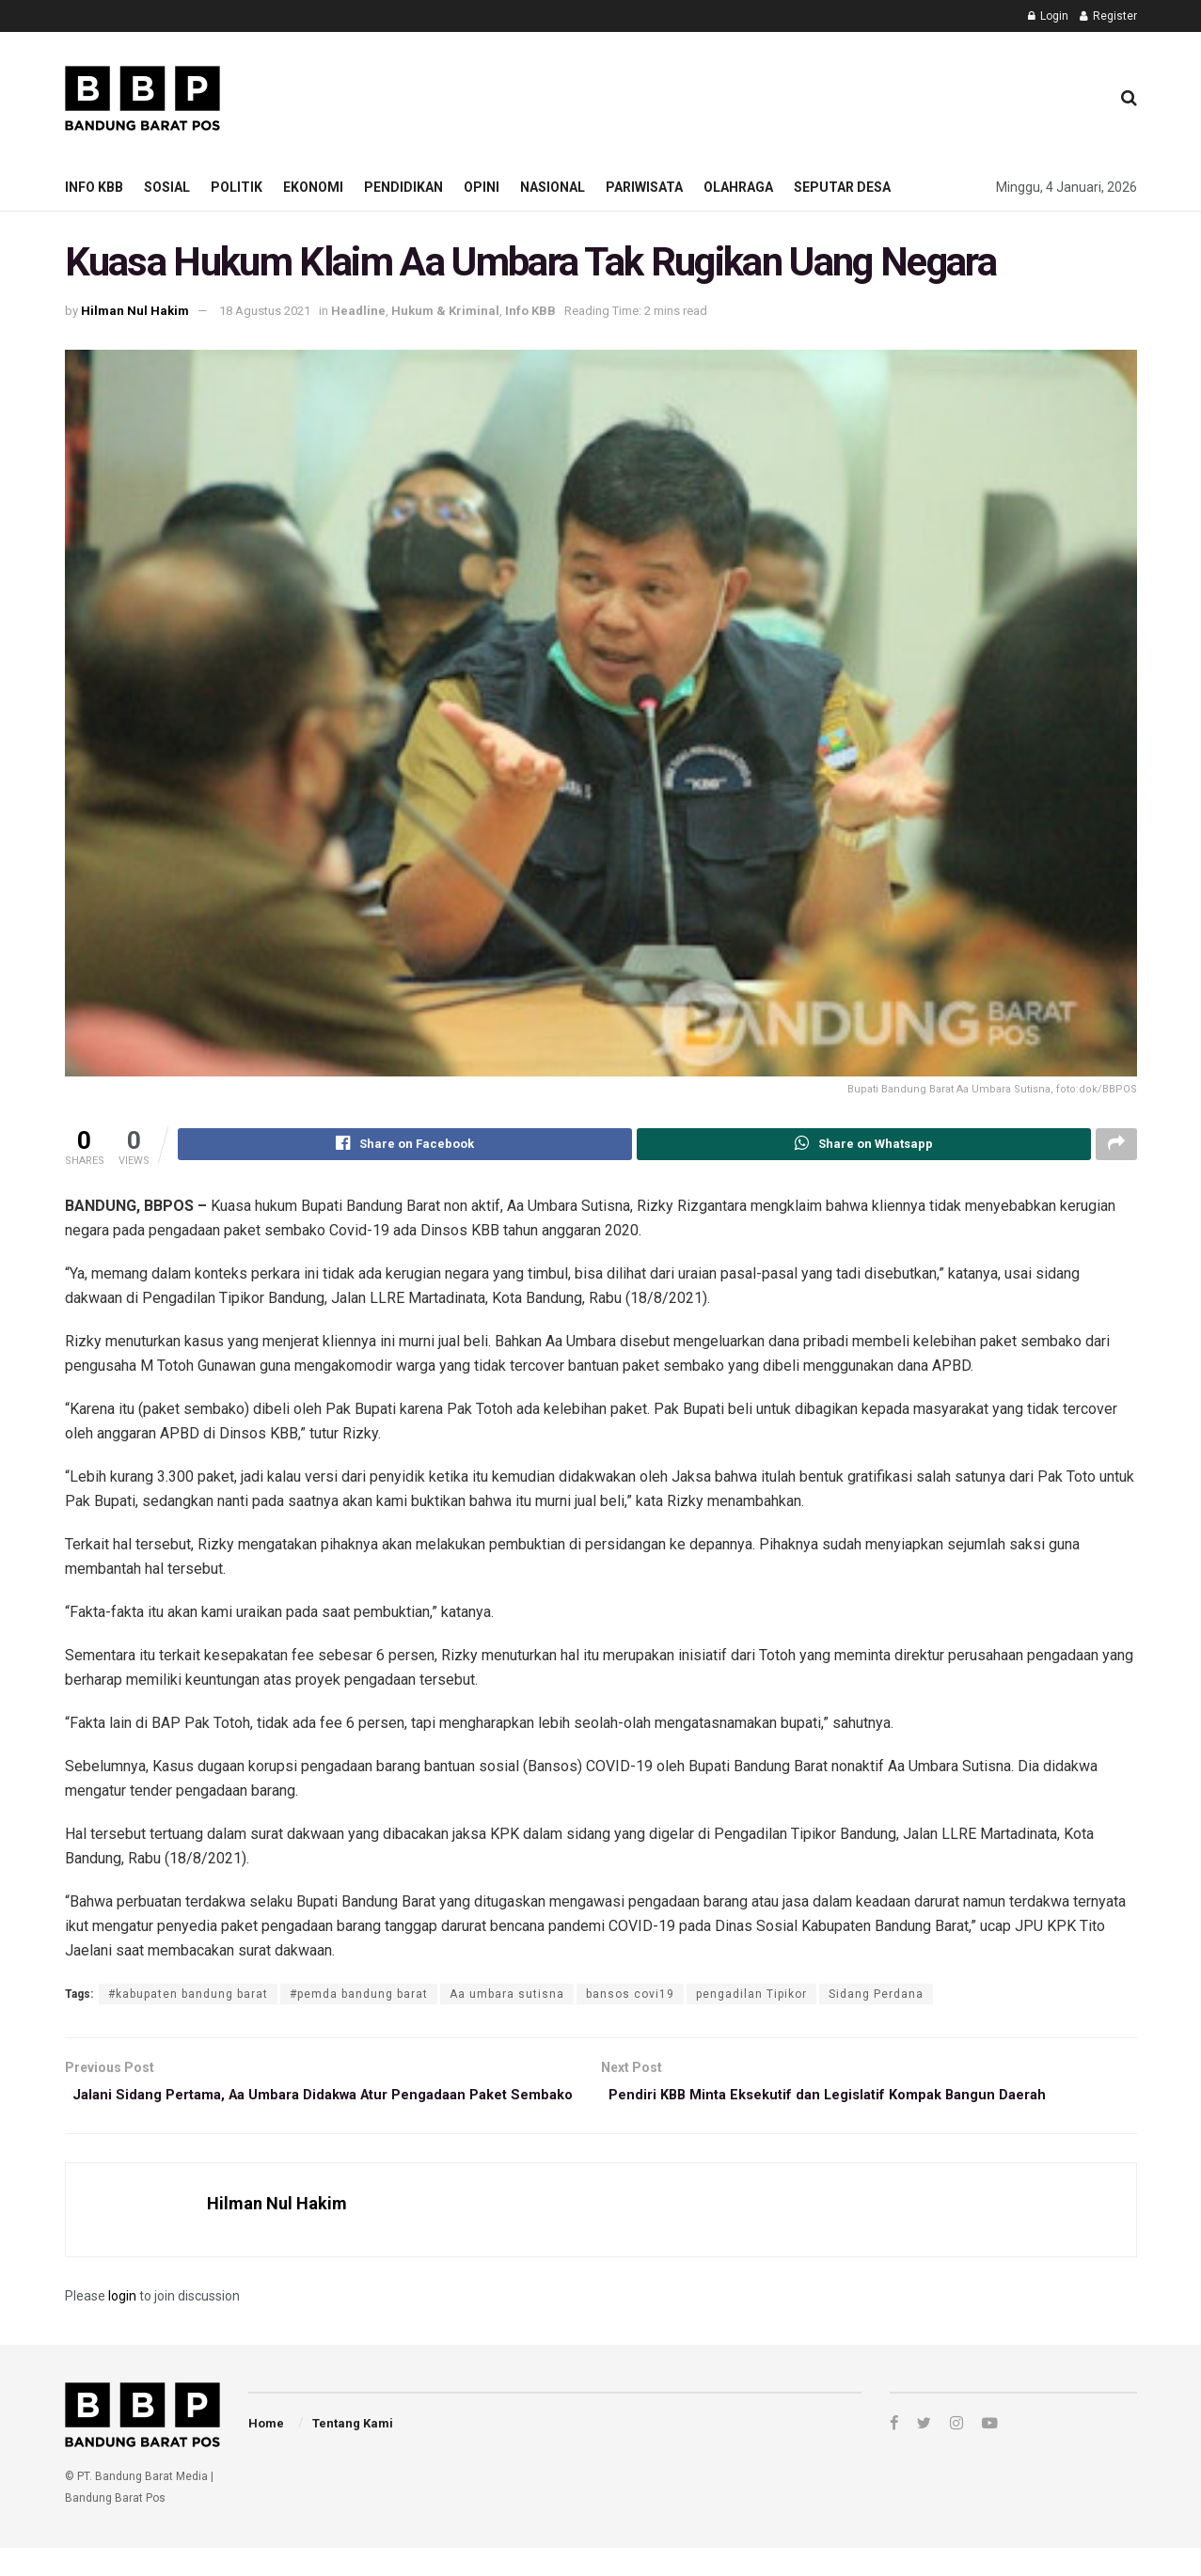  Describe the element at coordinates (552, 187) in the screenshot. I see `Nasional` at that location.